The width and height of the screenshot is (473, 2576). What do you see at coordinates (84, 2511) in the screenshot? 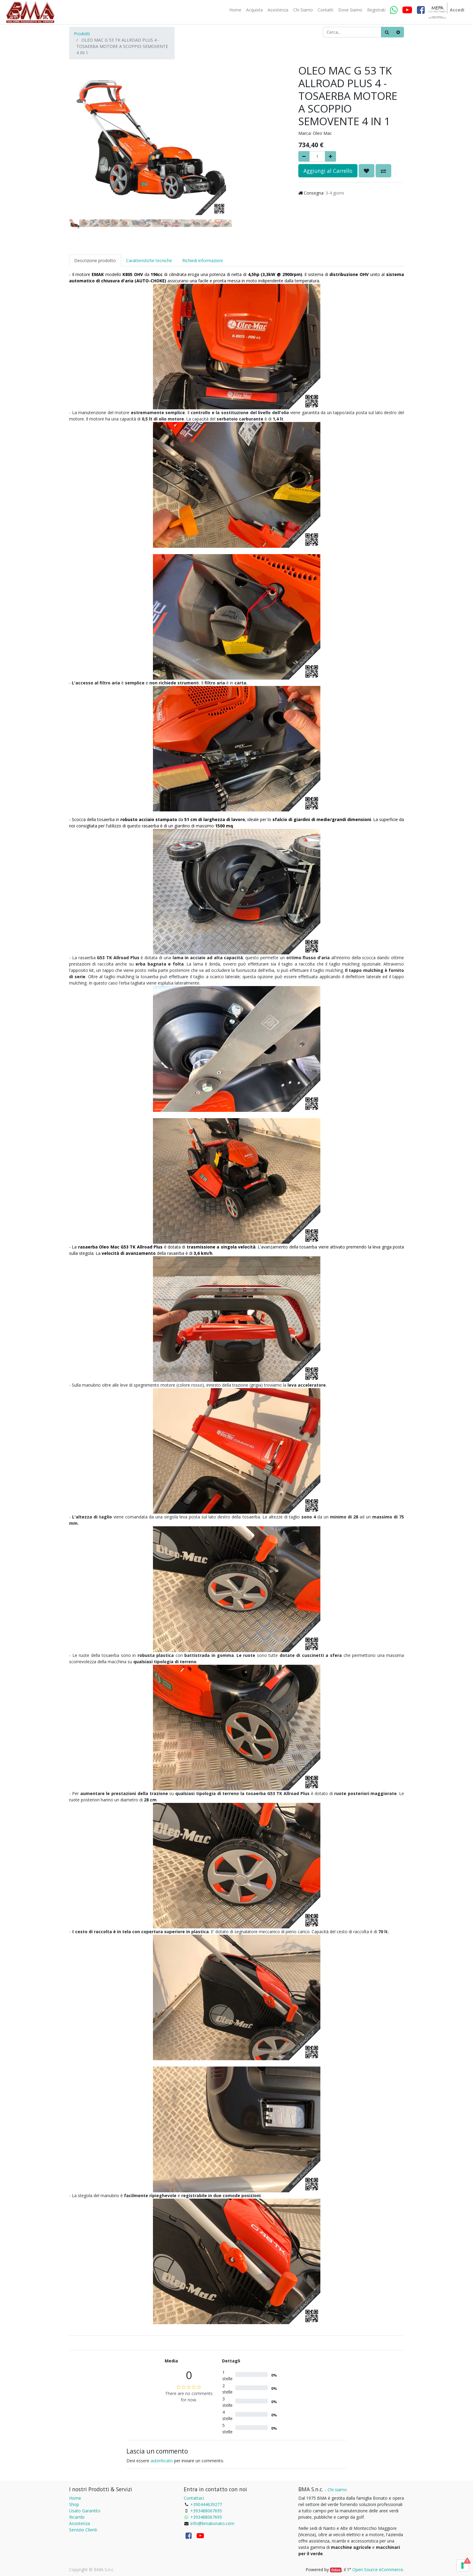
I see `Usato Garantito` at bounding box center [84, 2511].